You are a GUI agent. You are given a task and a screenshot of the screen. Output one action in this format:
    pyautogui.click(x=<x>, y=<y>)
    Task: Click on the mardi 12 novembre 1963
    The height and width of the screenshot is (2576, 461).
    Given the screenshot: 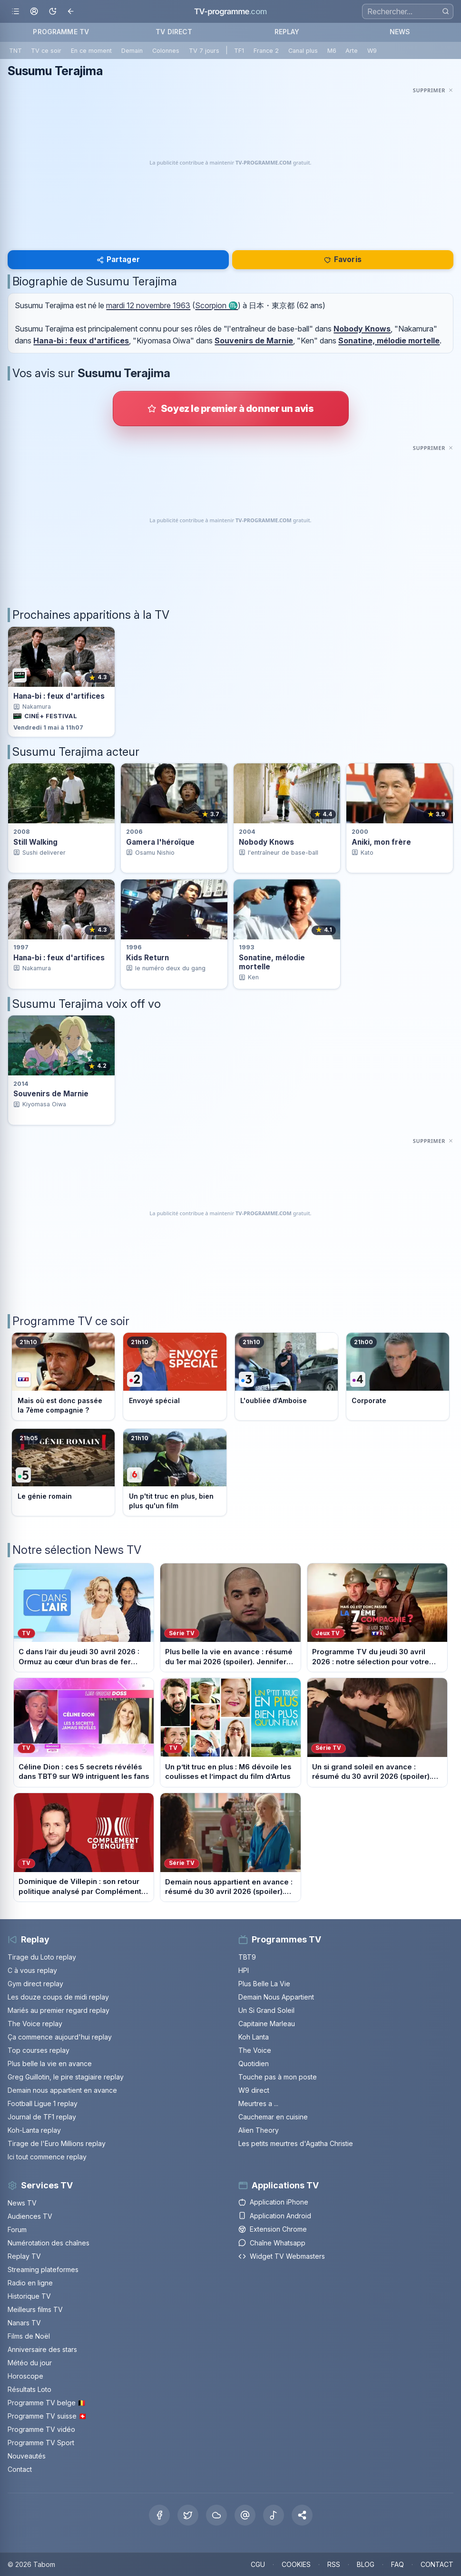 What is the action you would take?
    pyautogui.click(x=148, y=305)
    